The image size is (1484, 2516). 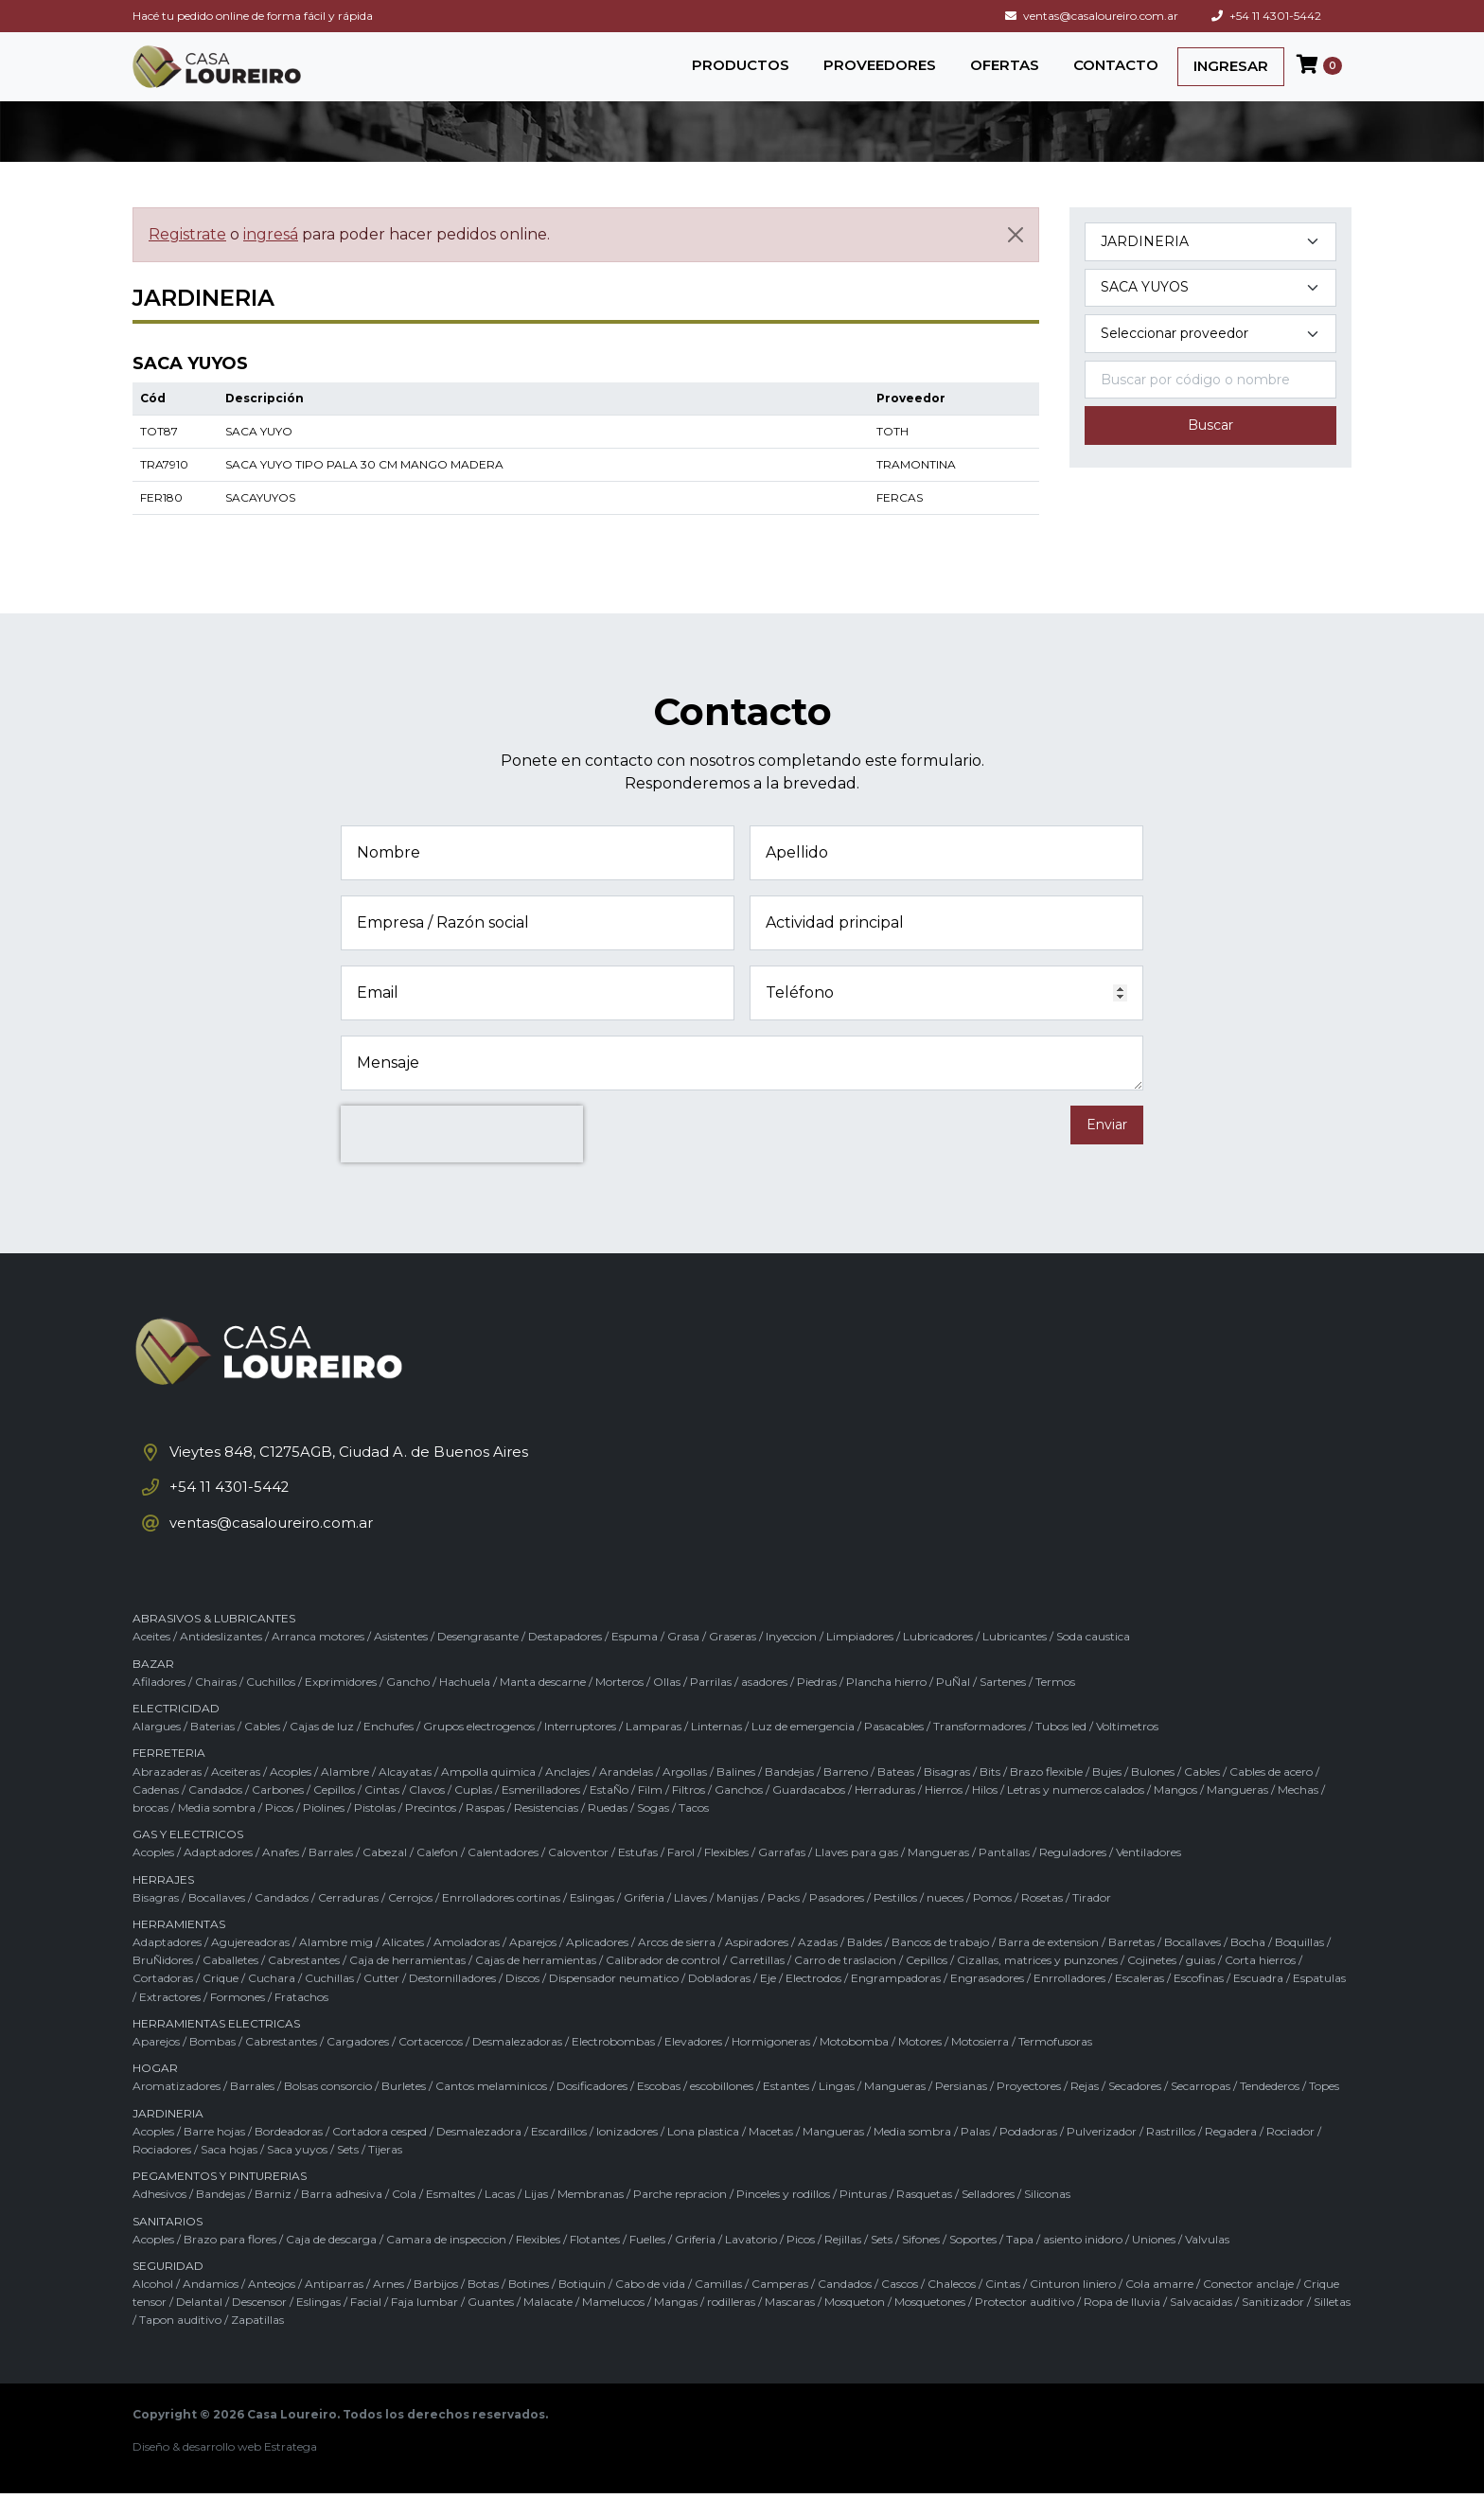 What do you see at coordinates (381, 1812) in the screenshot?
I see `Cintas` at bounding box center [381, 1812].